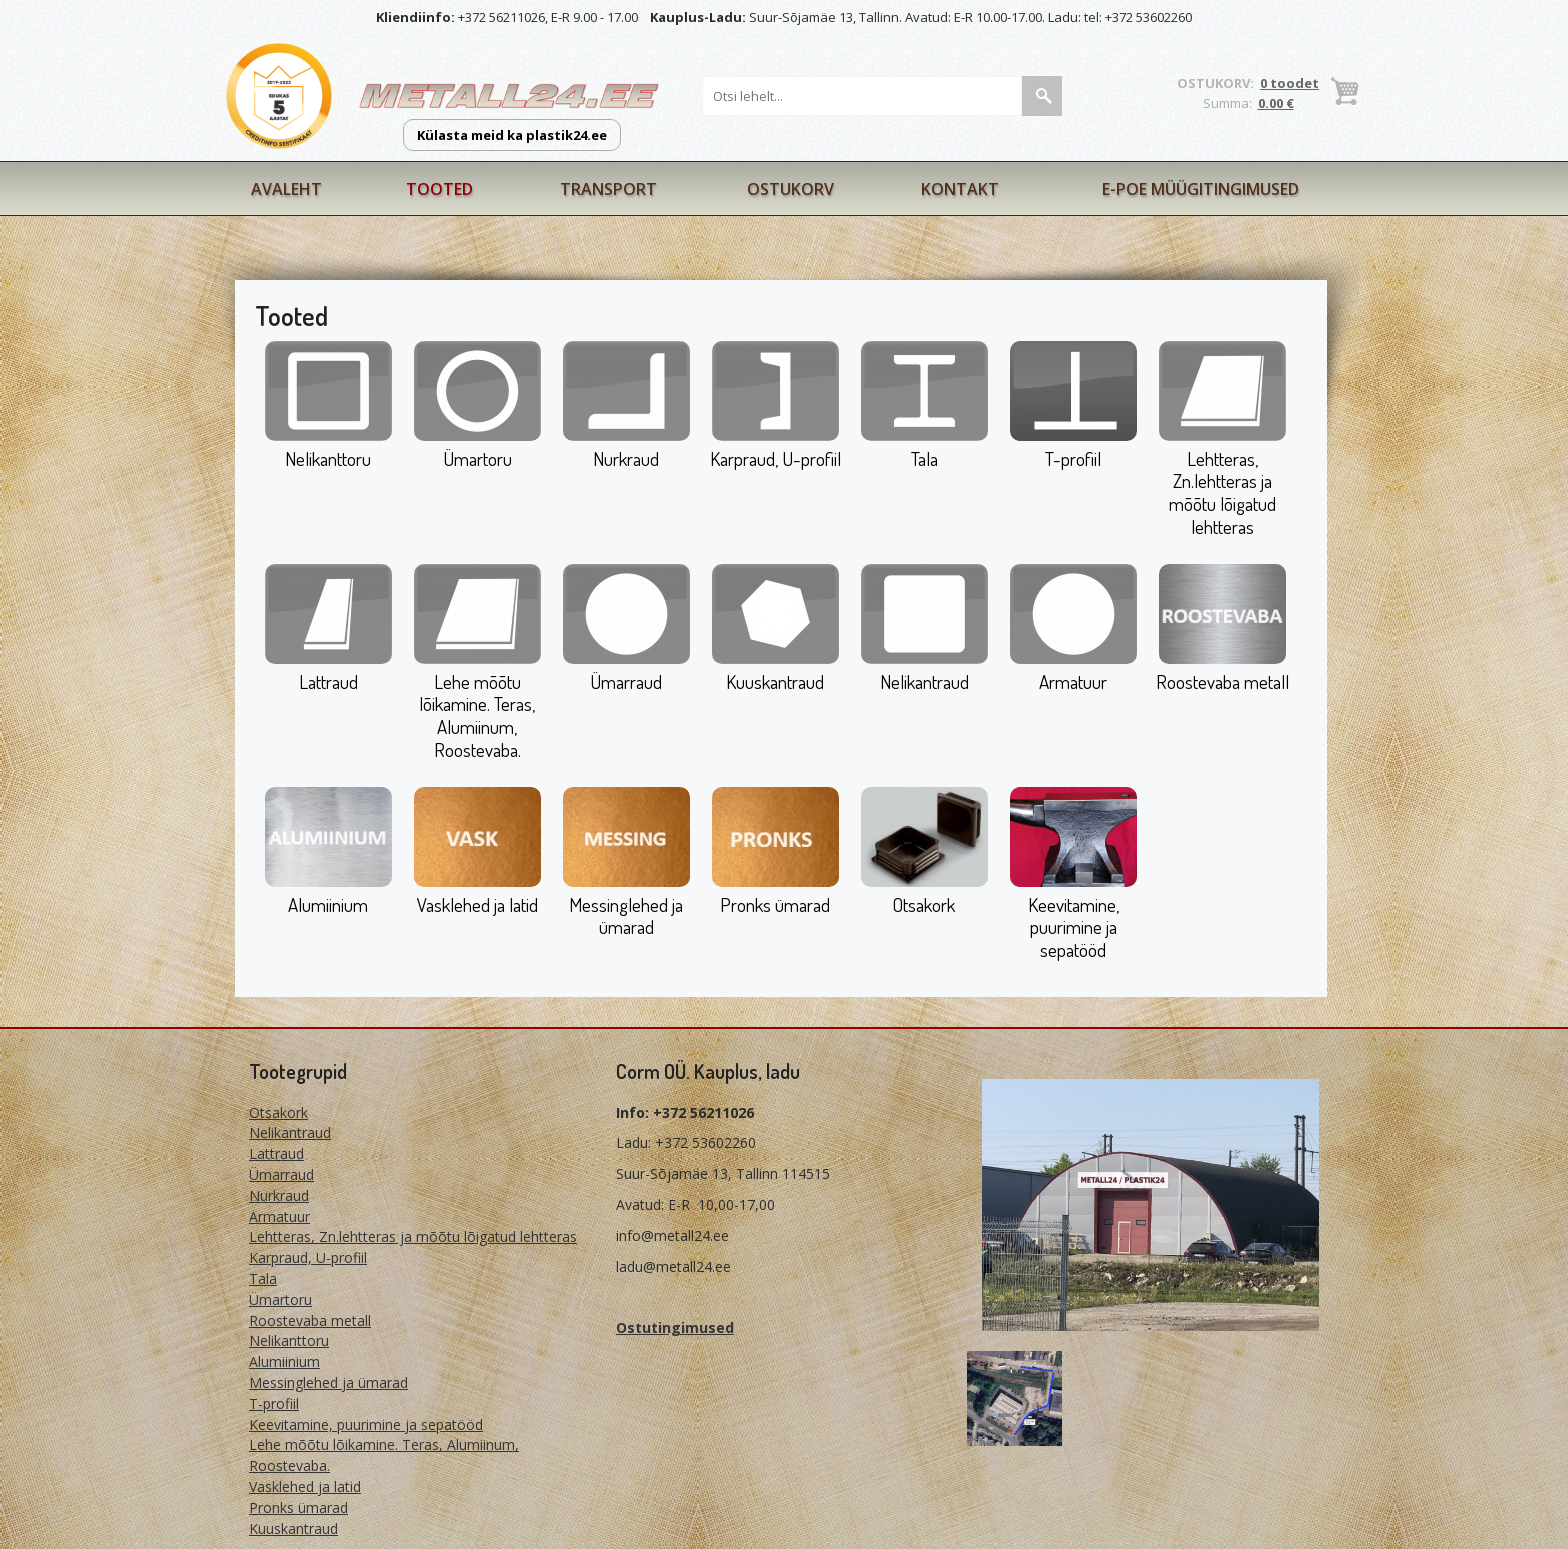 Image resolution: width=1568 pixels, height=1549 pixels. I want to click on Avaleht, so click(286, 189).